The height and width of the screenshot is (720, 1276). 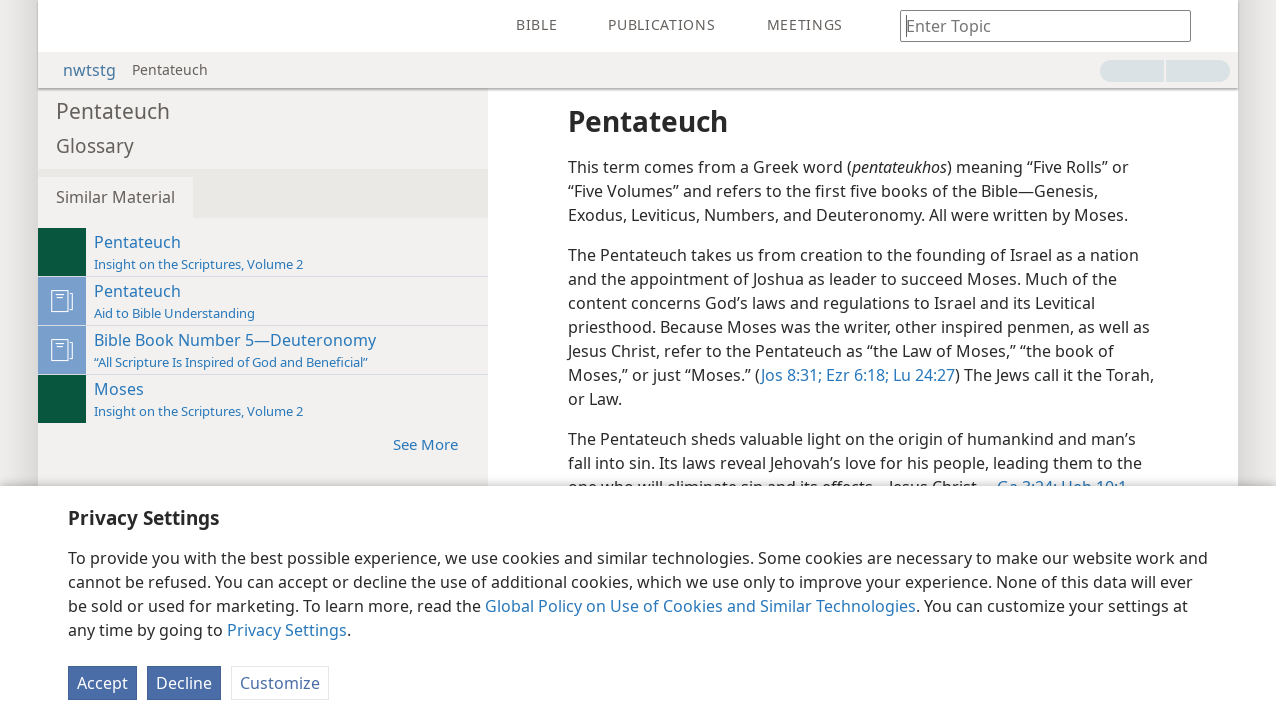 What do you see at coordinates (280, 683) in the screenshot?
I see `Customize` at bounding box center [280, 683].